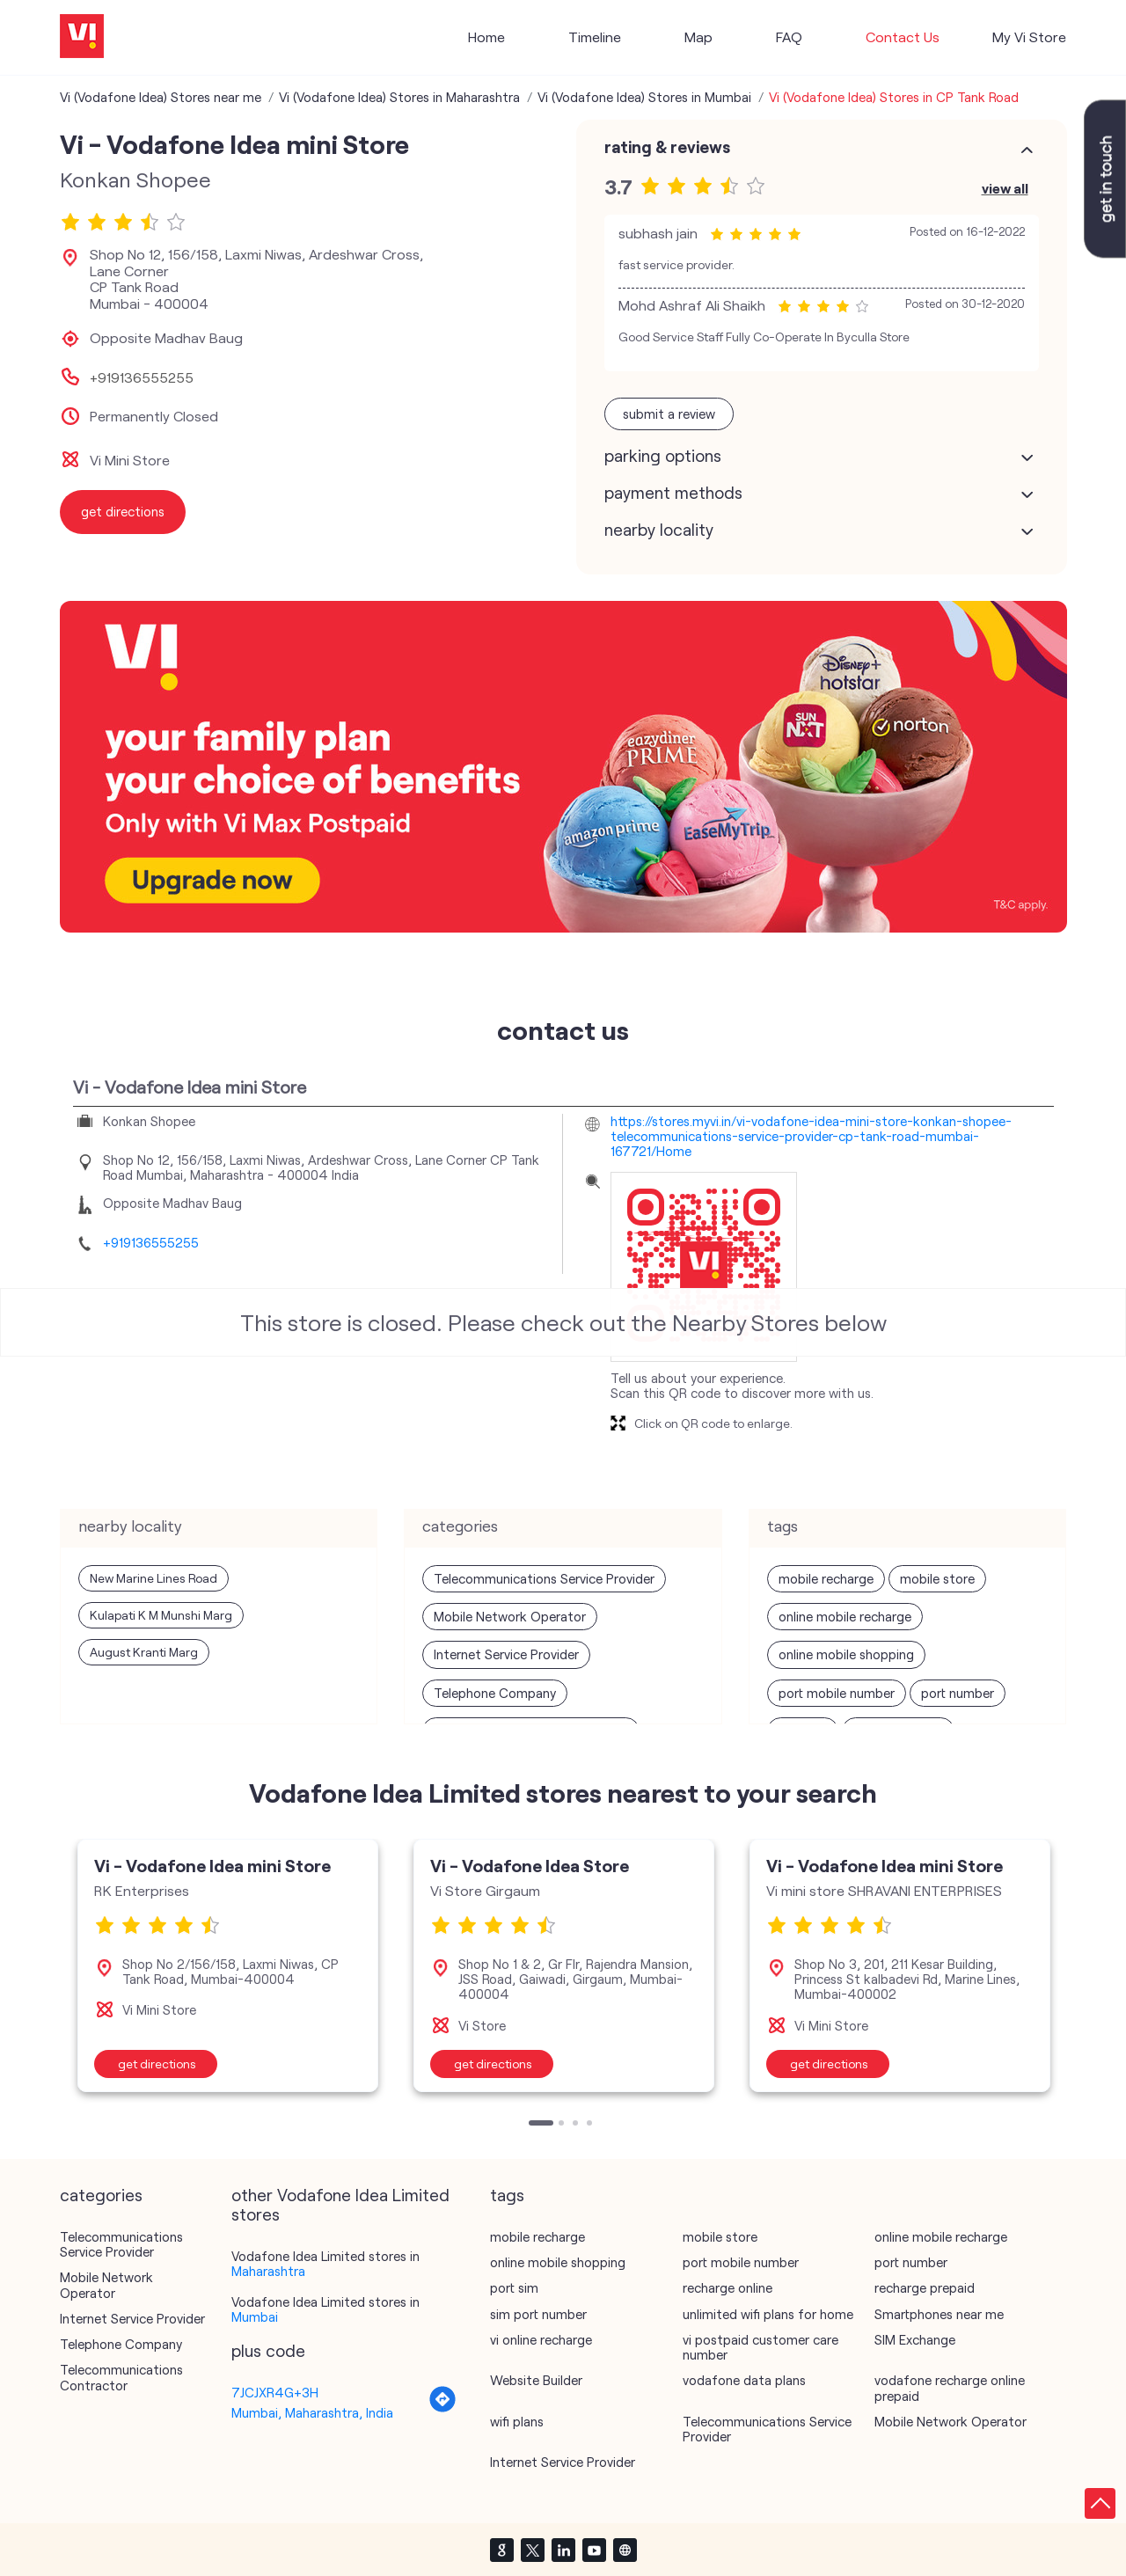  Describe the element at coordinates (274, 2392) in the screenshot. I see `7JCJXR4G+3H` at that location.